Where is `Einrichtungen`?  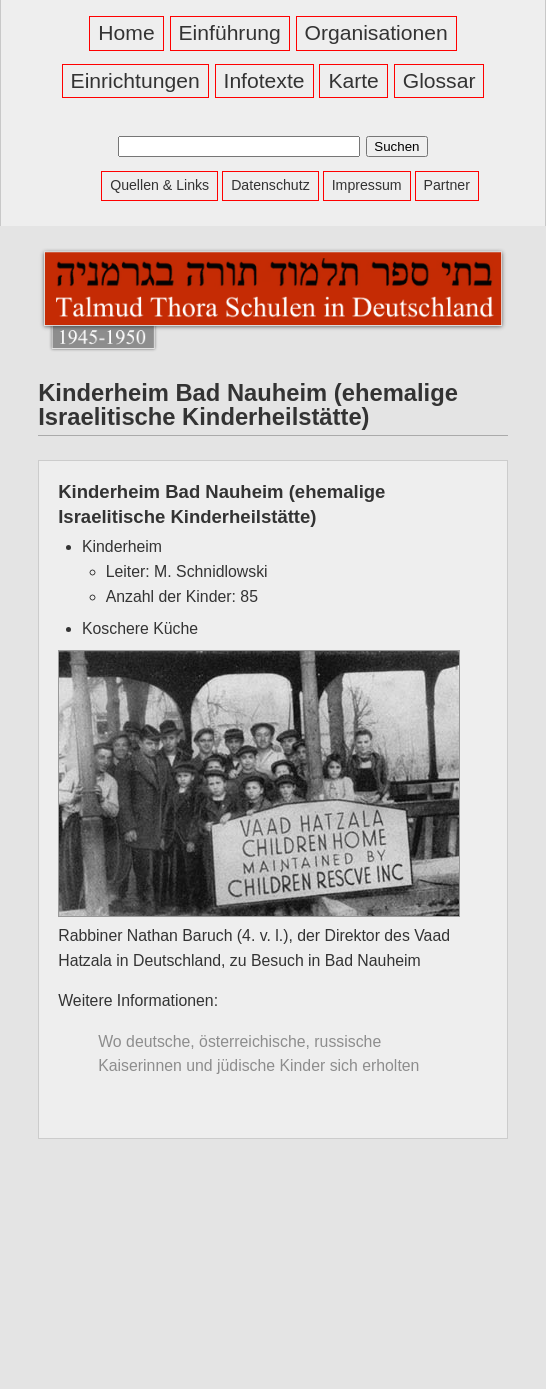 Einrichtungen is located at coordinates (135, 80).